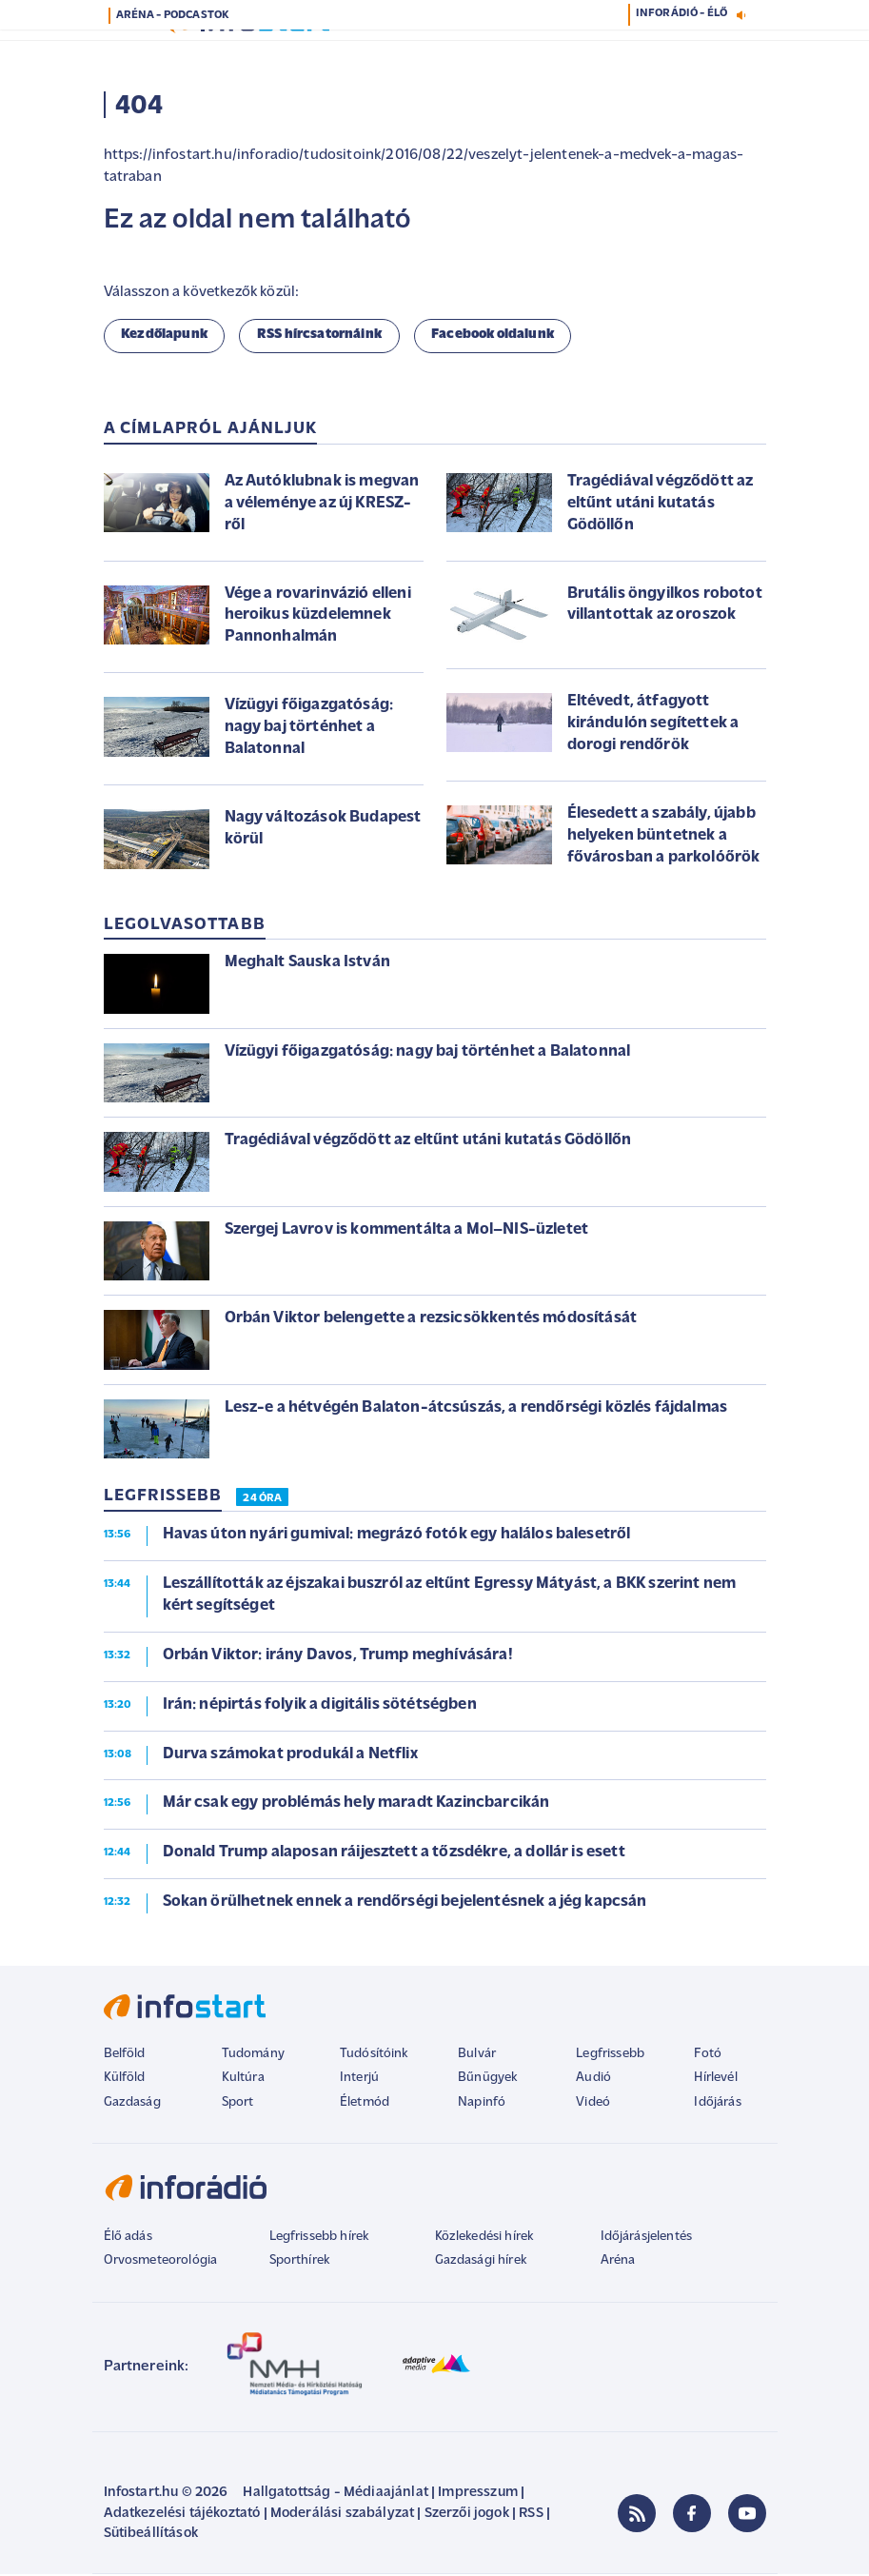 The image size is (869, 2576). What do you see at coordinates (125, 2056) in the screenshot?
I see `Belföld` at bounding box center [125, 2056].